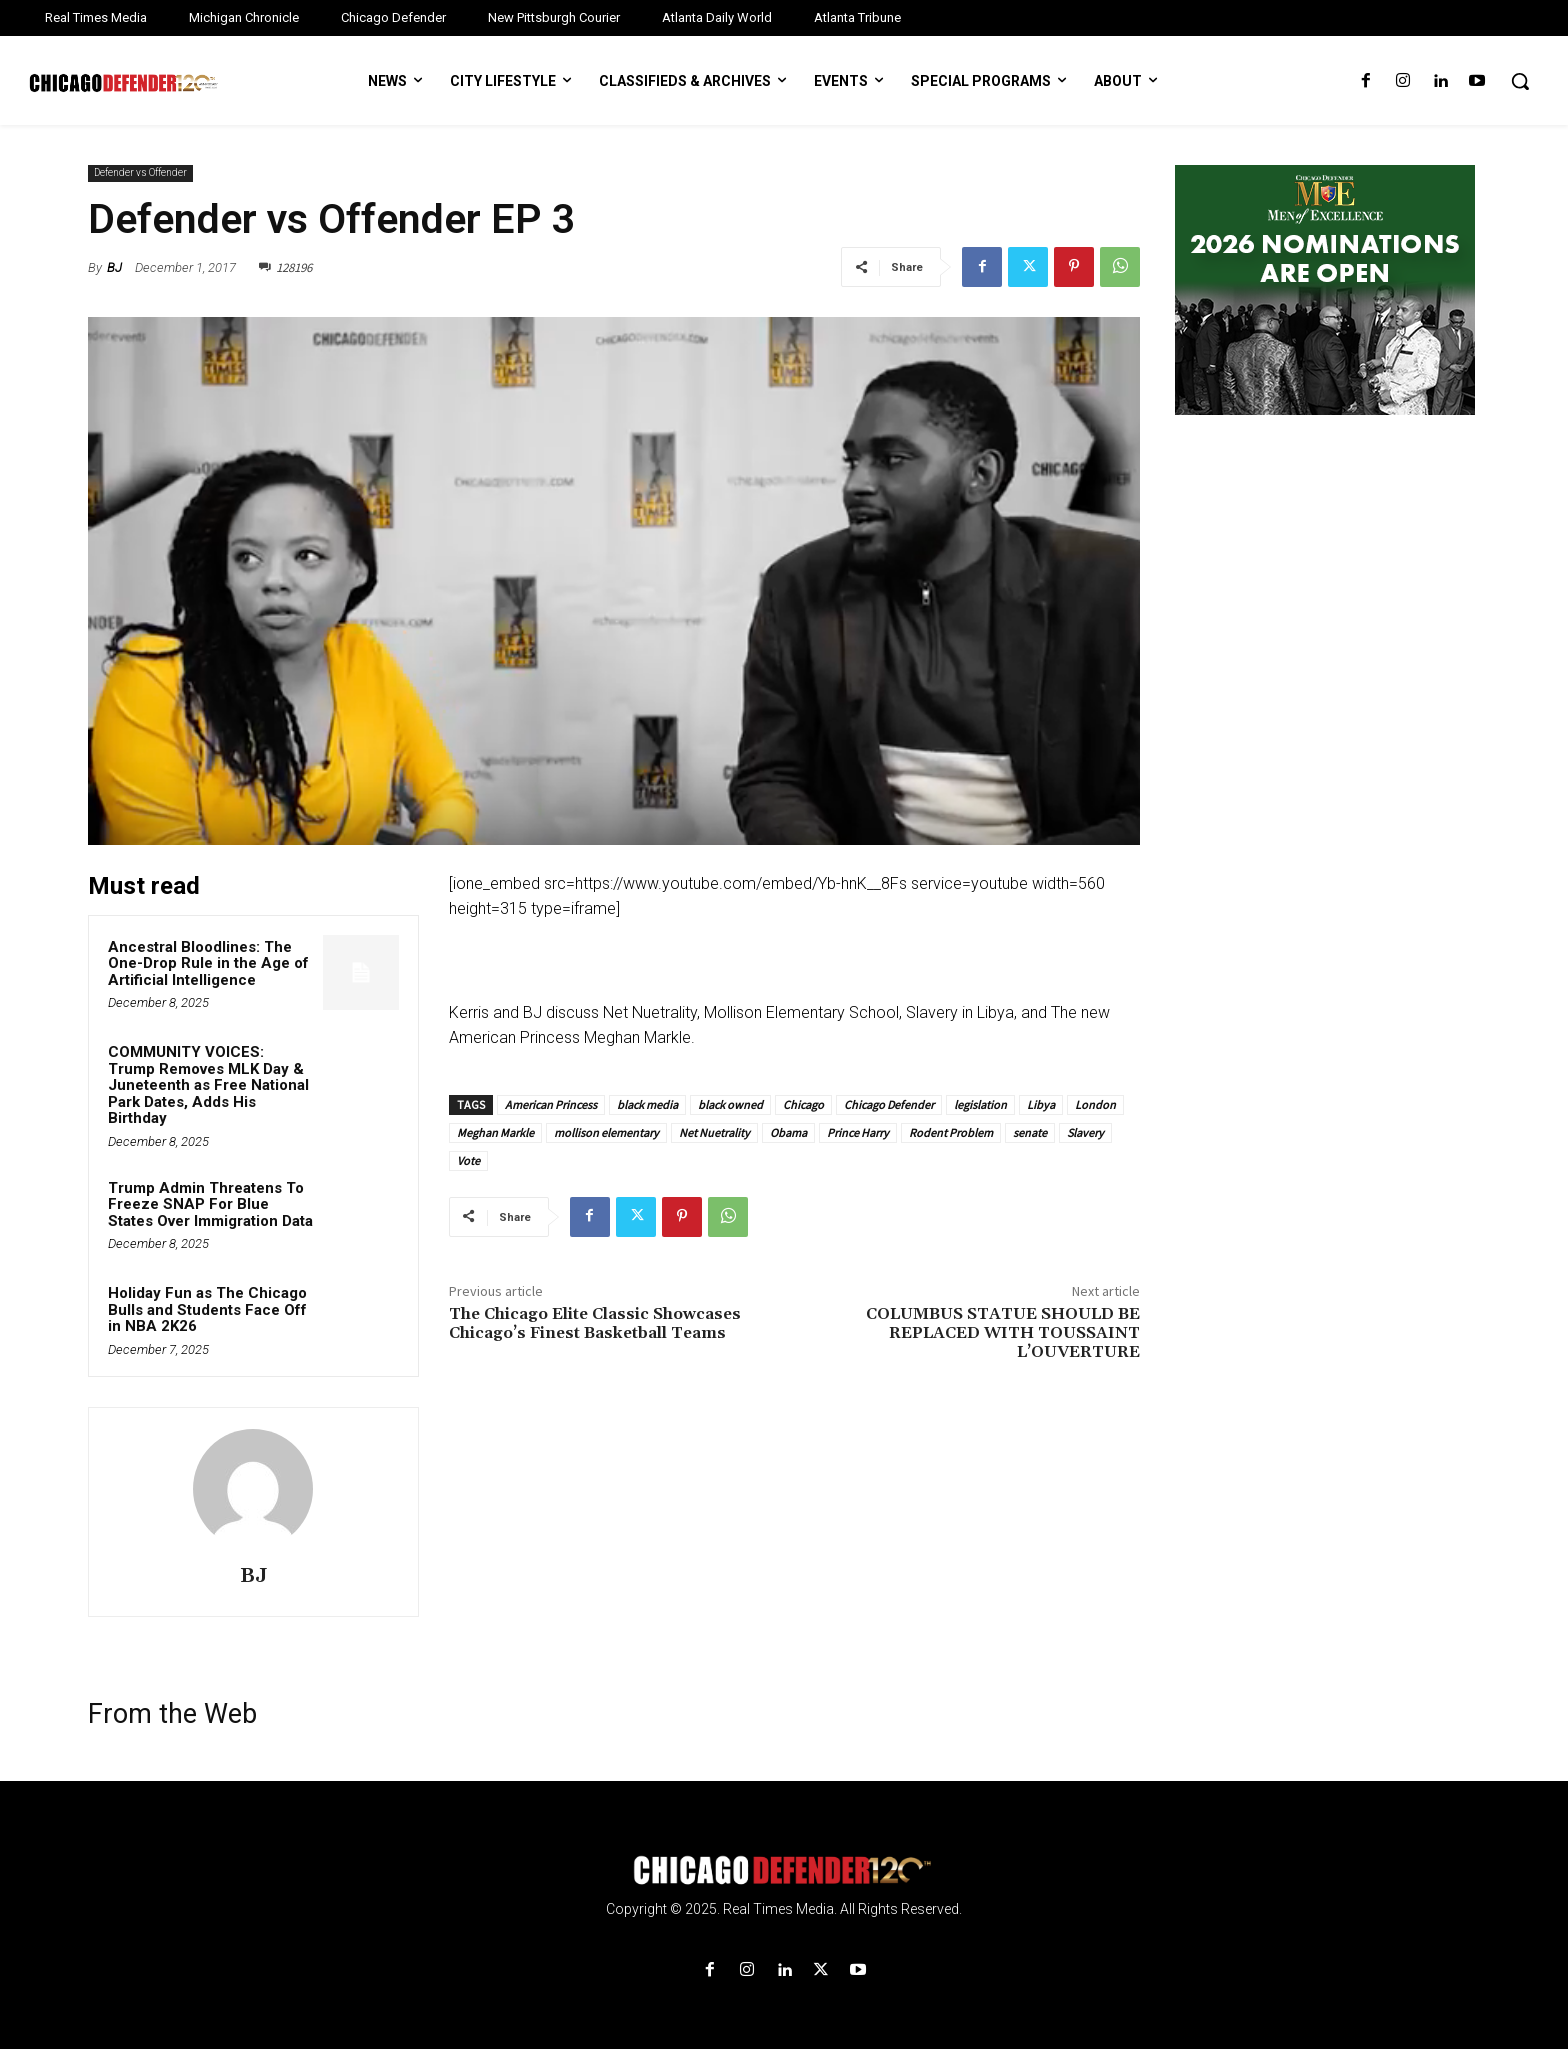  What do you see at coordinates (1041, 1104) in the screenshot?
I see `Libya` at bounding box center [1041, 1104].